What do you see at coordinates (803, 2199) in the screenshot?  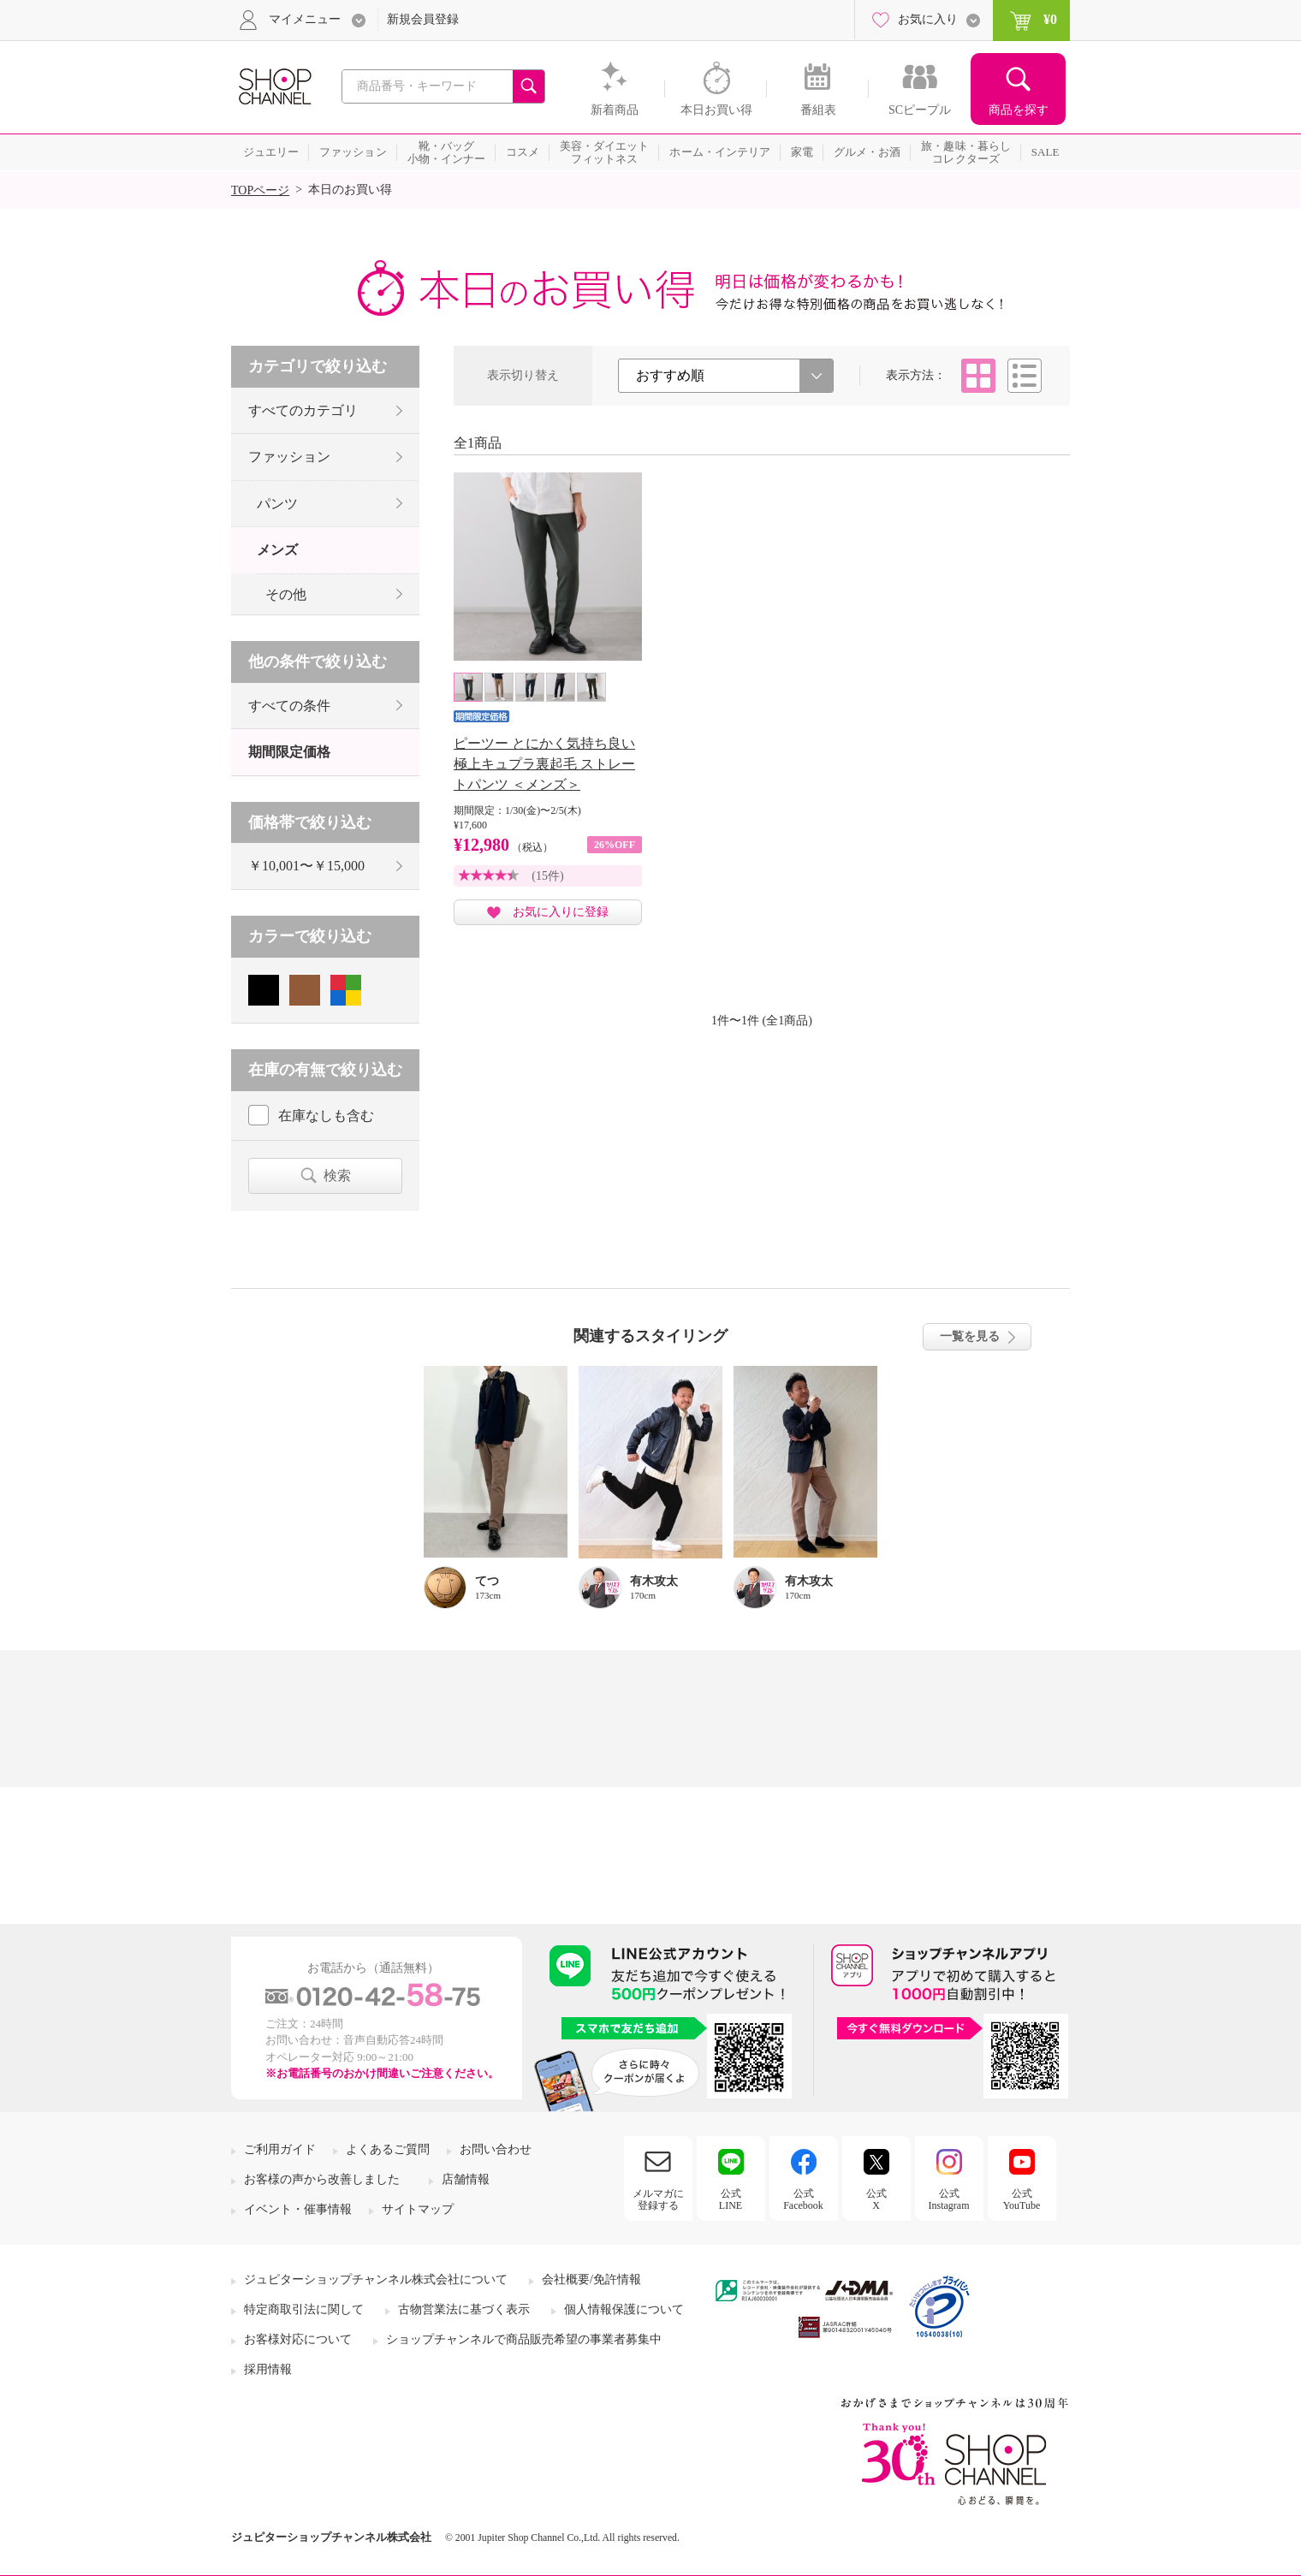 I see `公式Facebook` at bounding box center [803, 2199].